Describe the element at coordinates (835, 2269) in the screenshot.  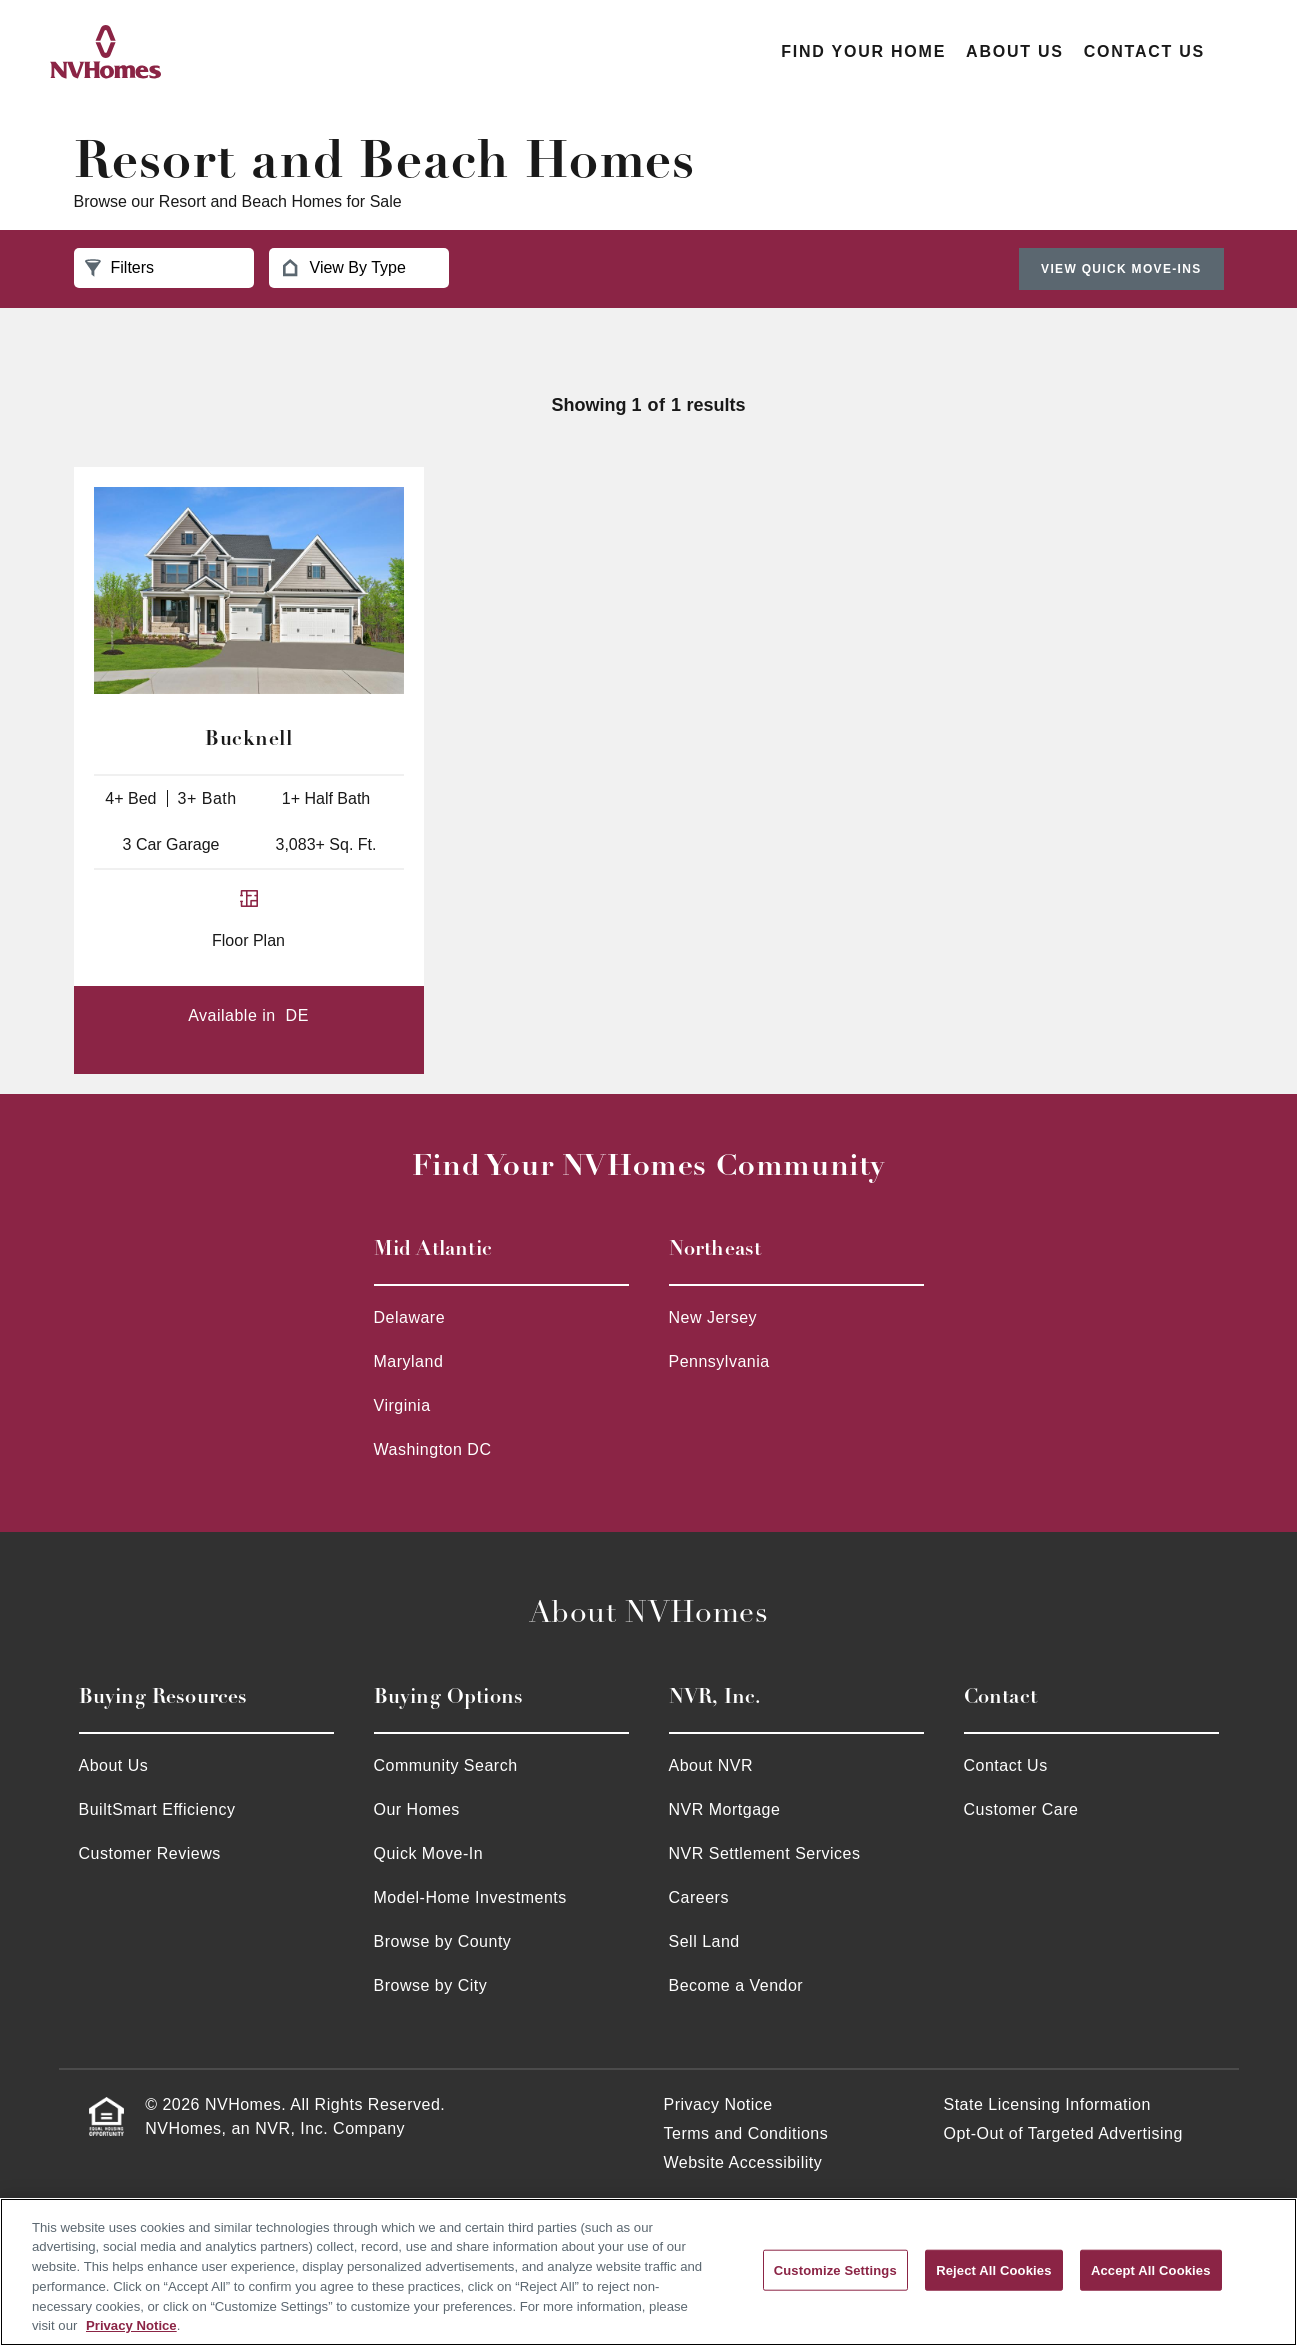
I see `Customize Settings` at that location.